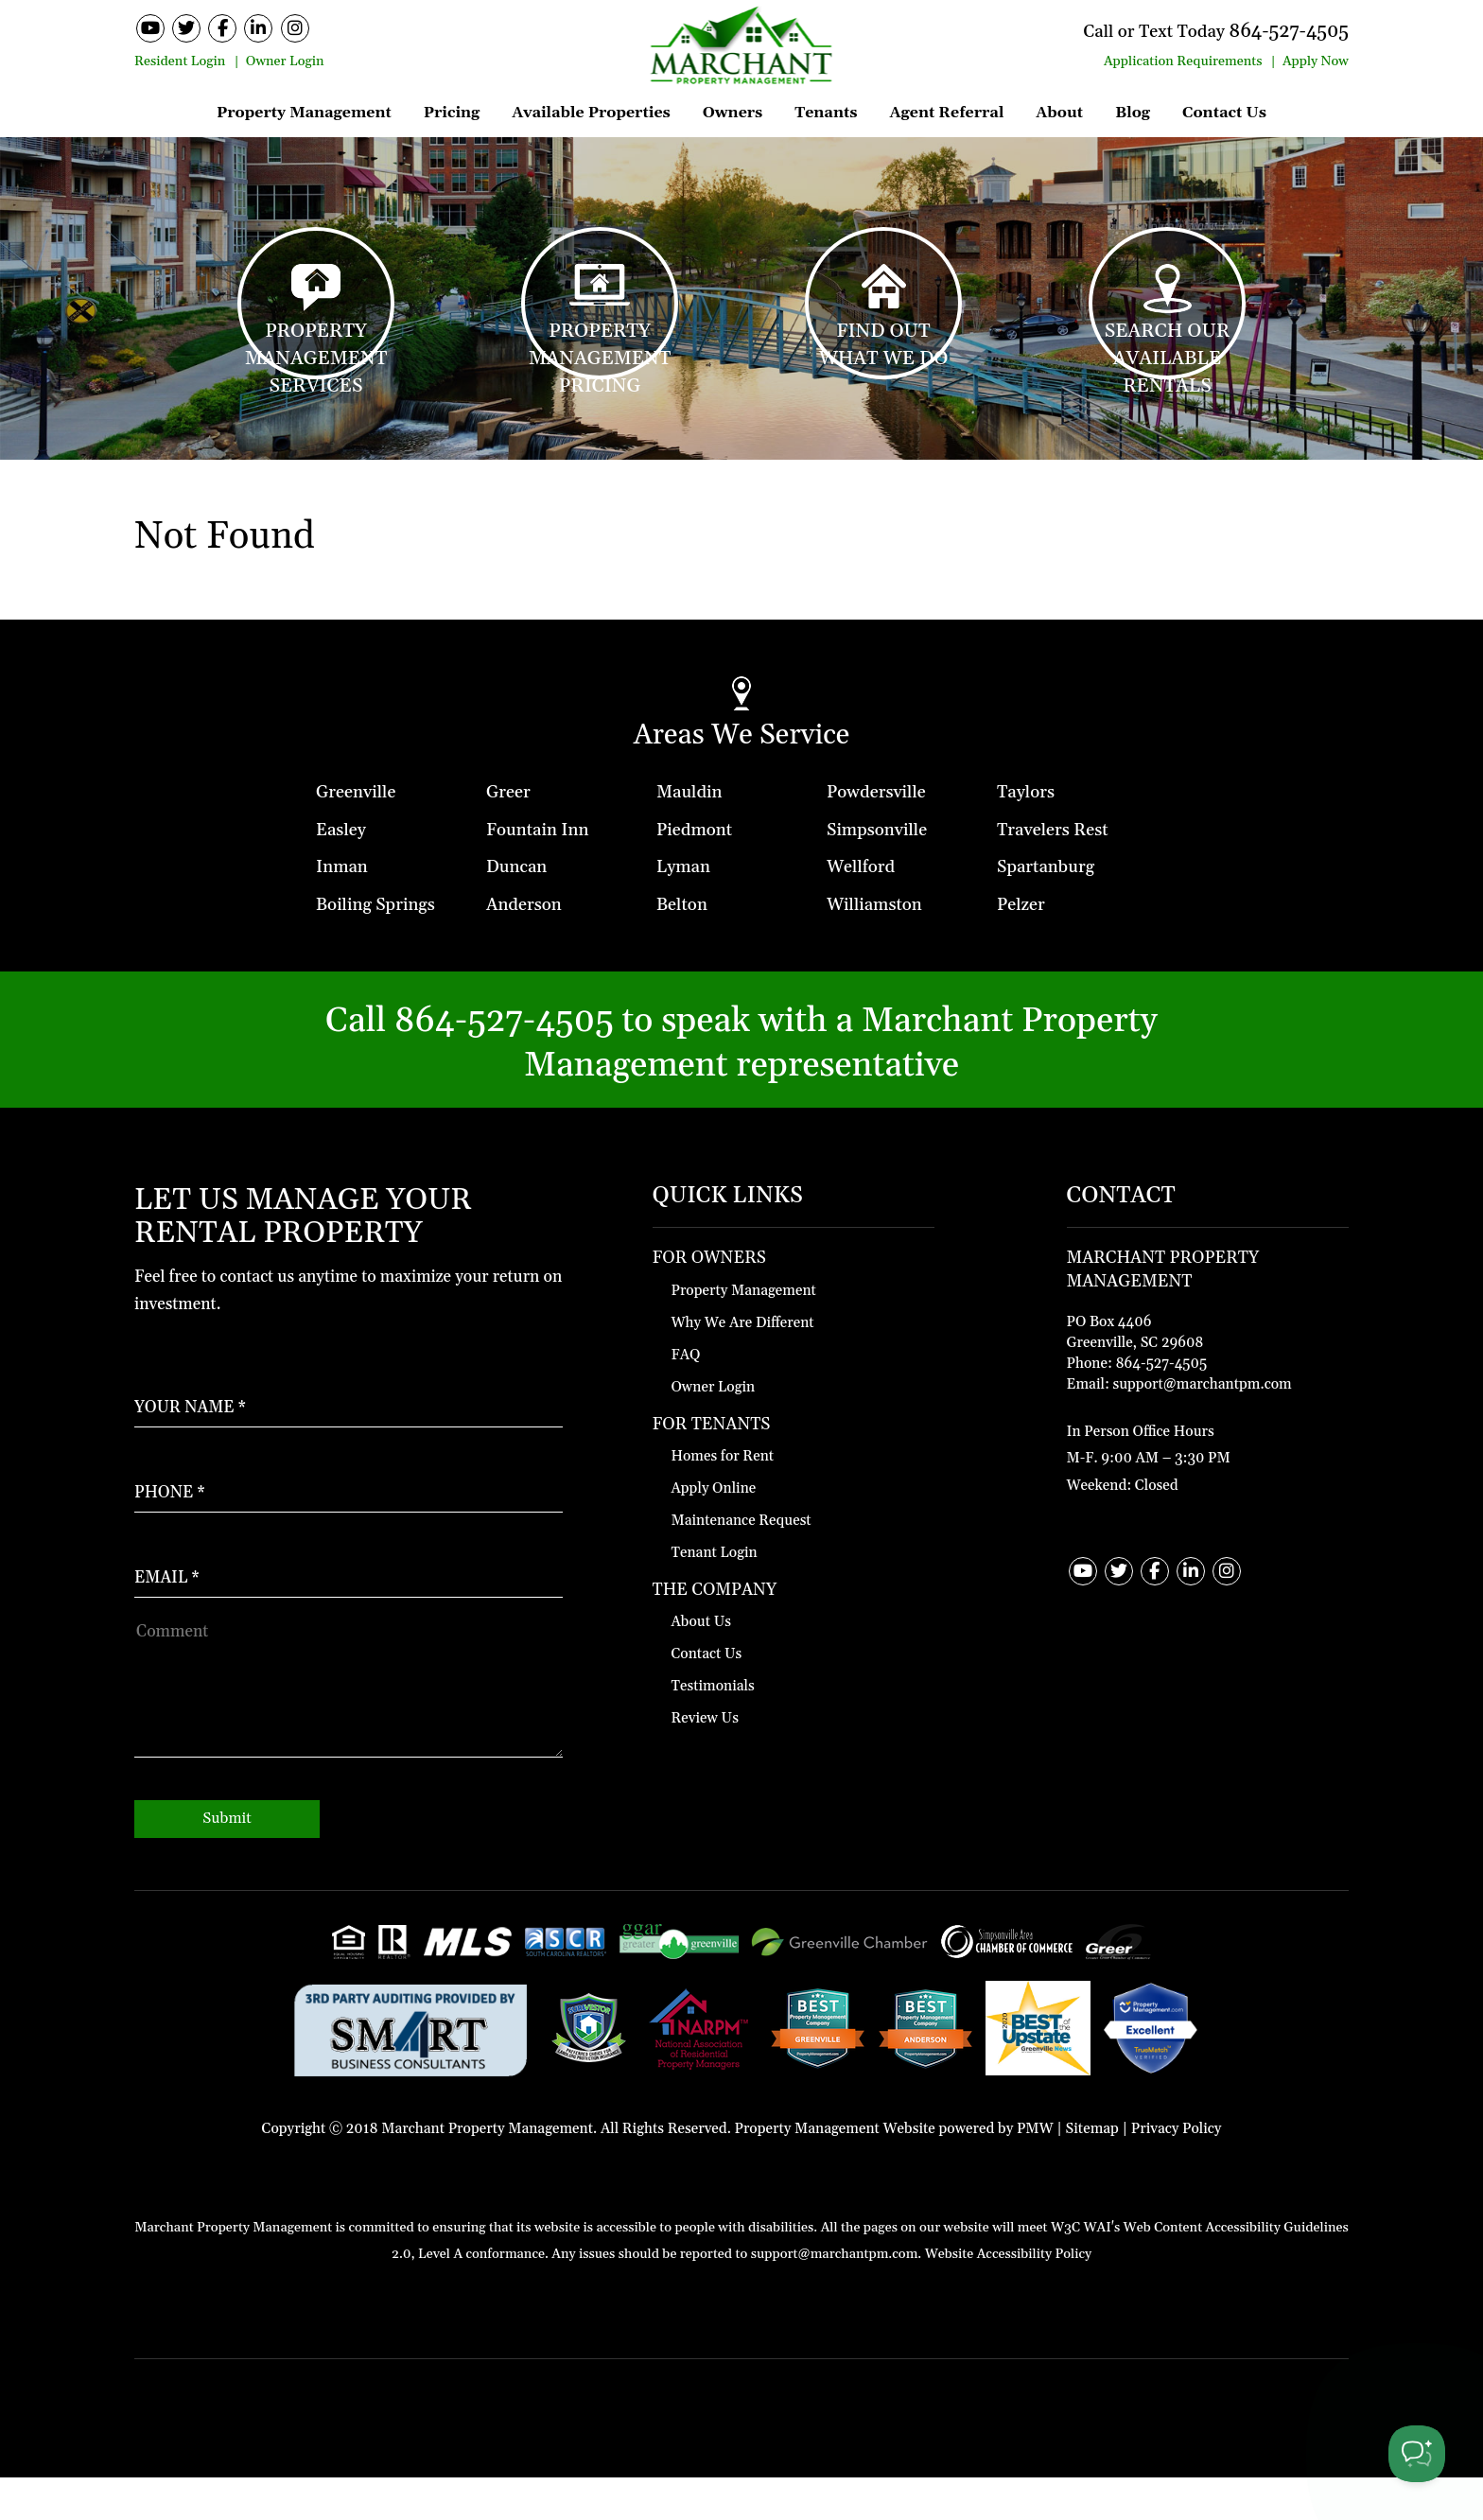  Describe the element at coordinates (715, 1594) in the screenshot. I see `Tenant Login` at that location.